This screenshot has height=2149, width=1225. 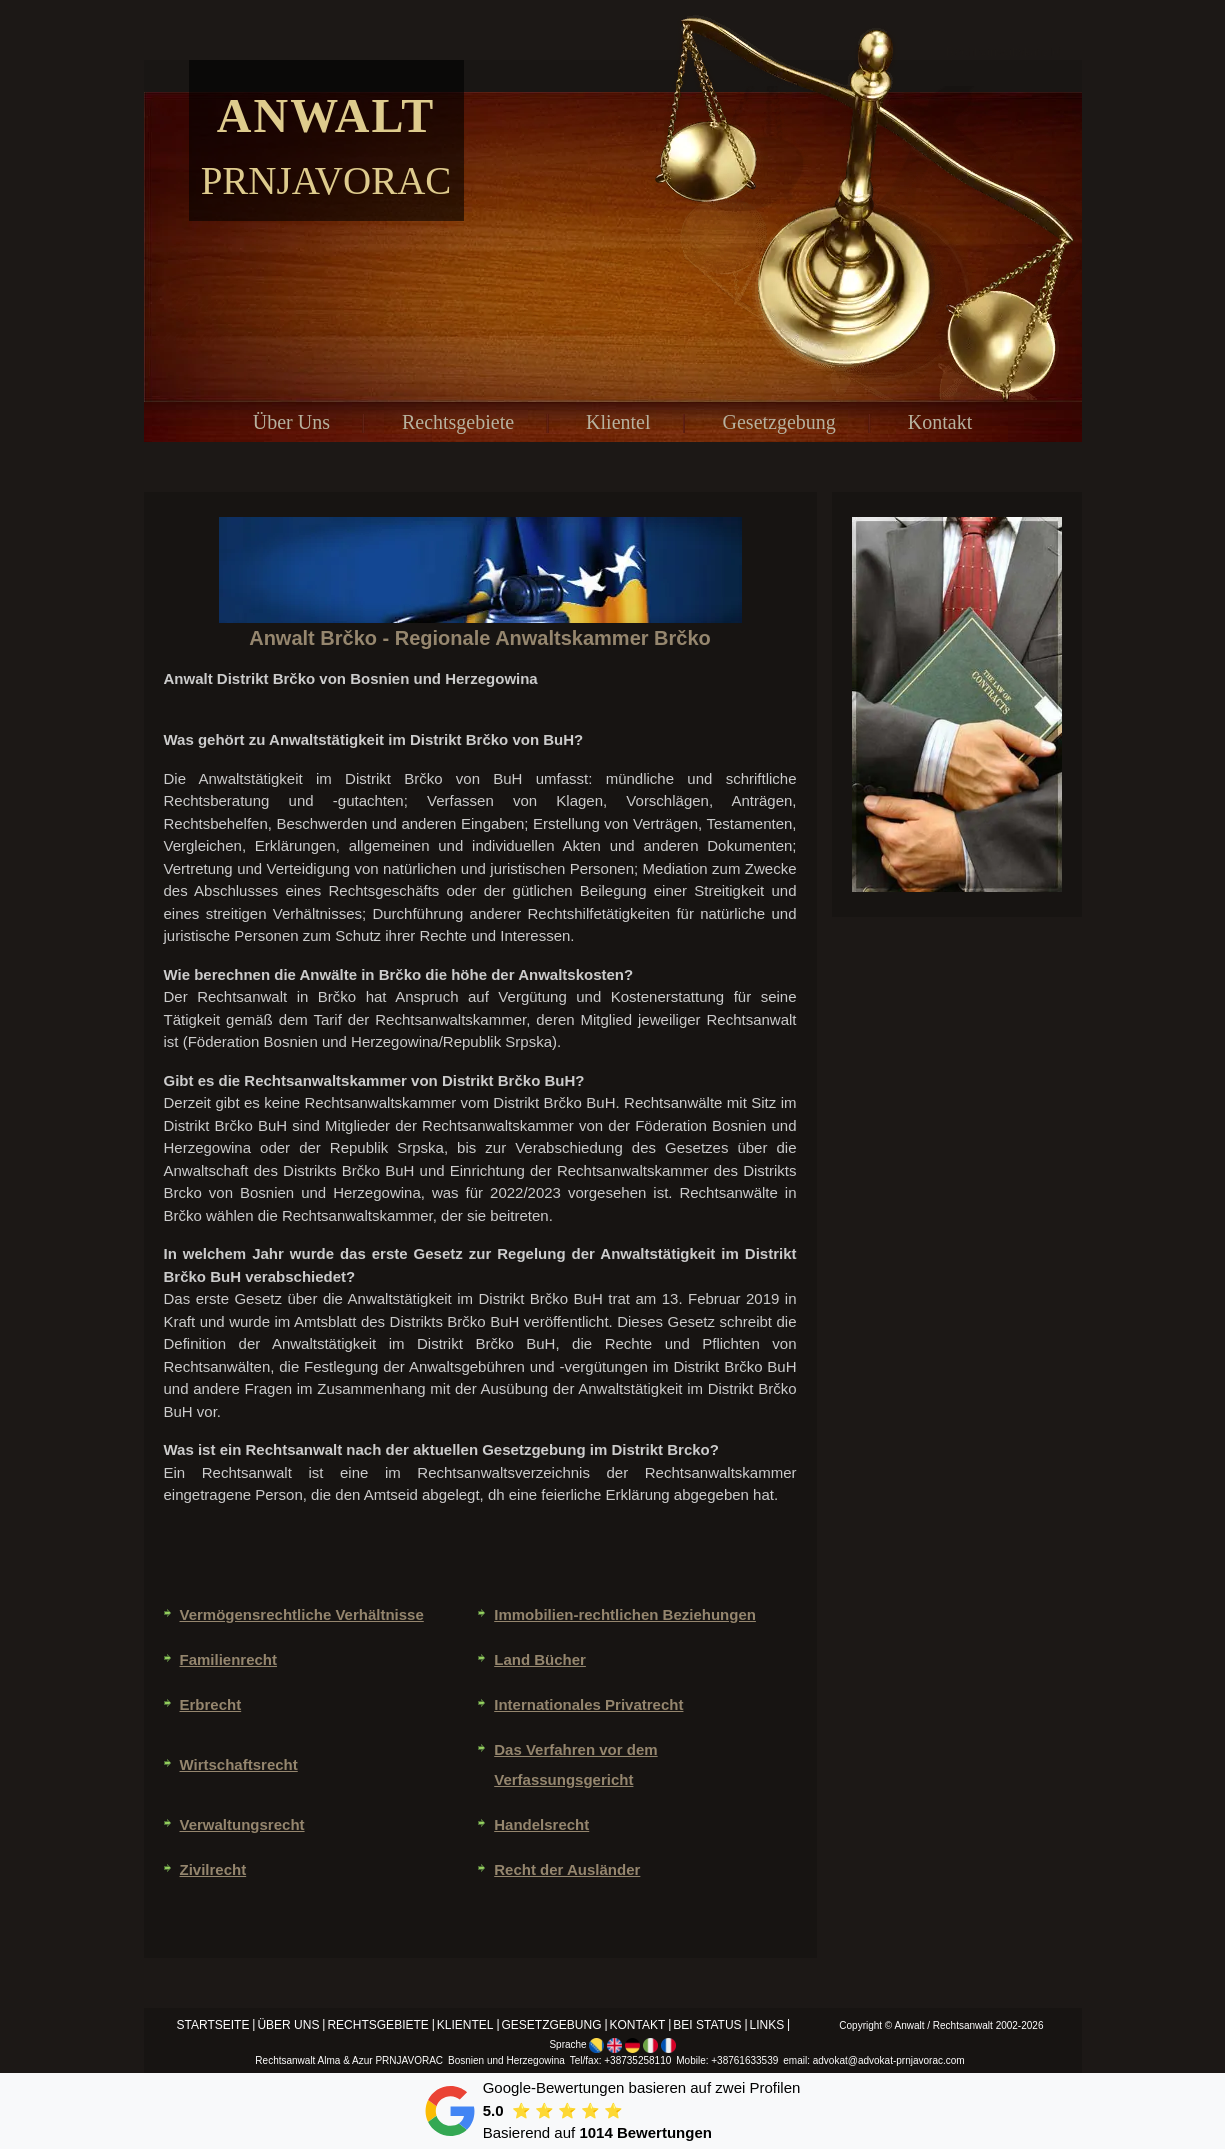 I want to click on Gesetzgebung, so click(x=779, y=422).